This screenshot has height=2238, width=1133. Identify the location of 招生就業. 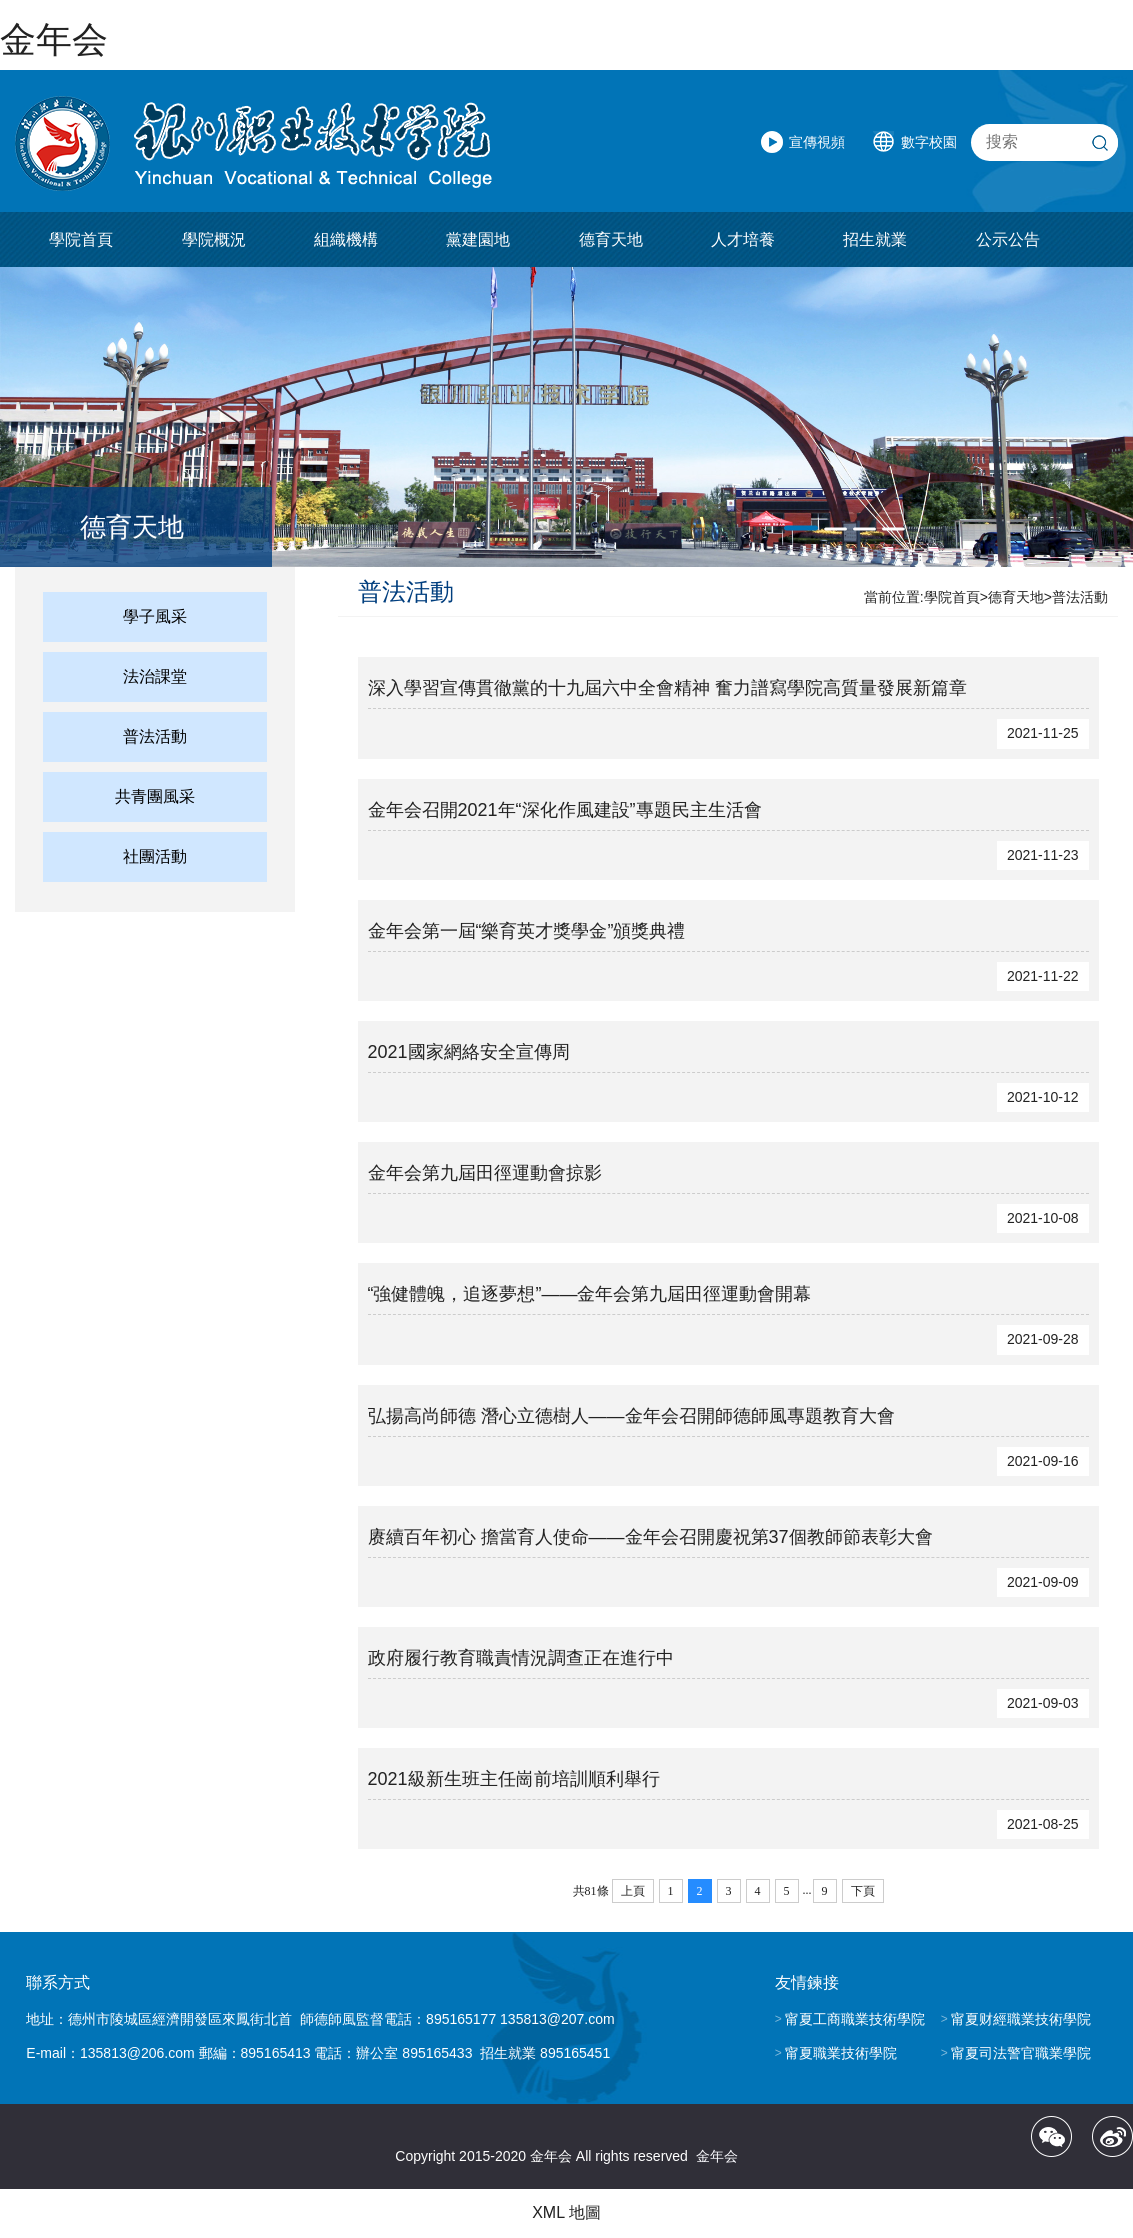
(875, 240).